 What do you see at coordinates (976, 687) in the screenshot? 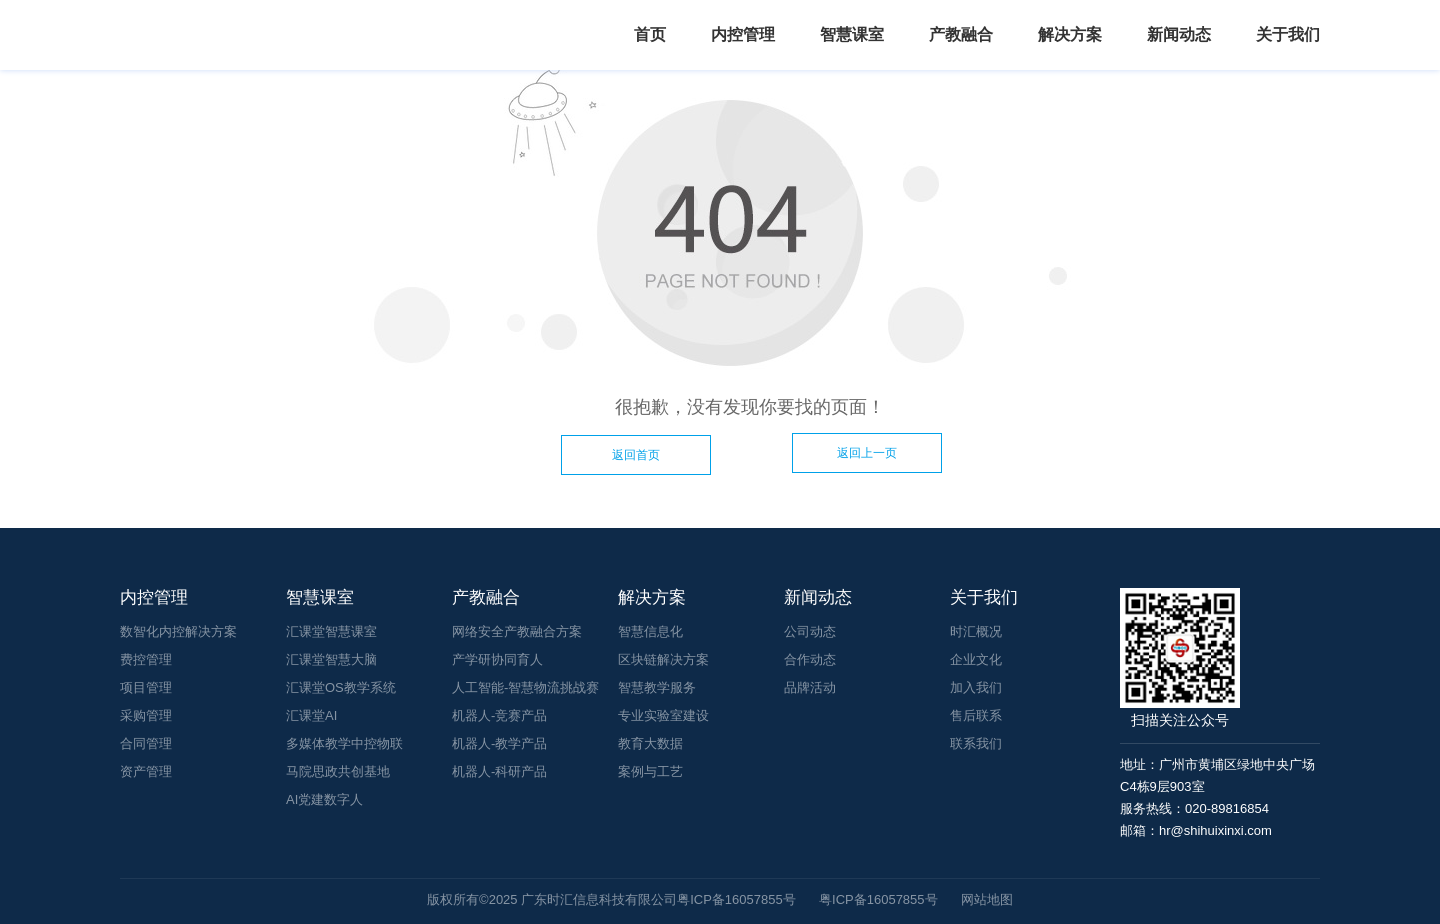
I see `加入我们` at bounding box center [976, 687].